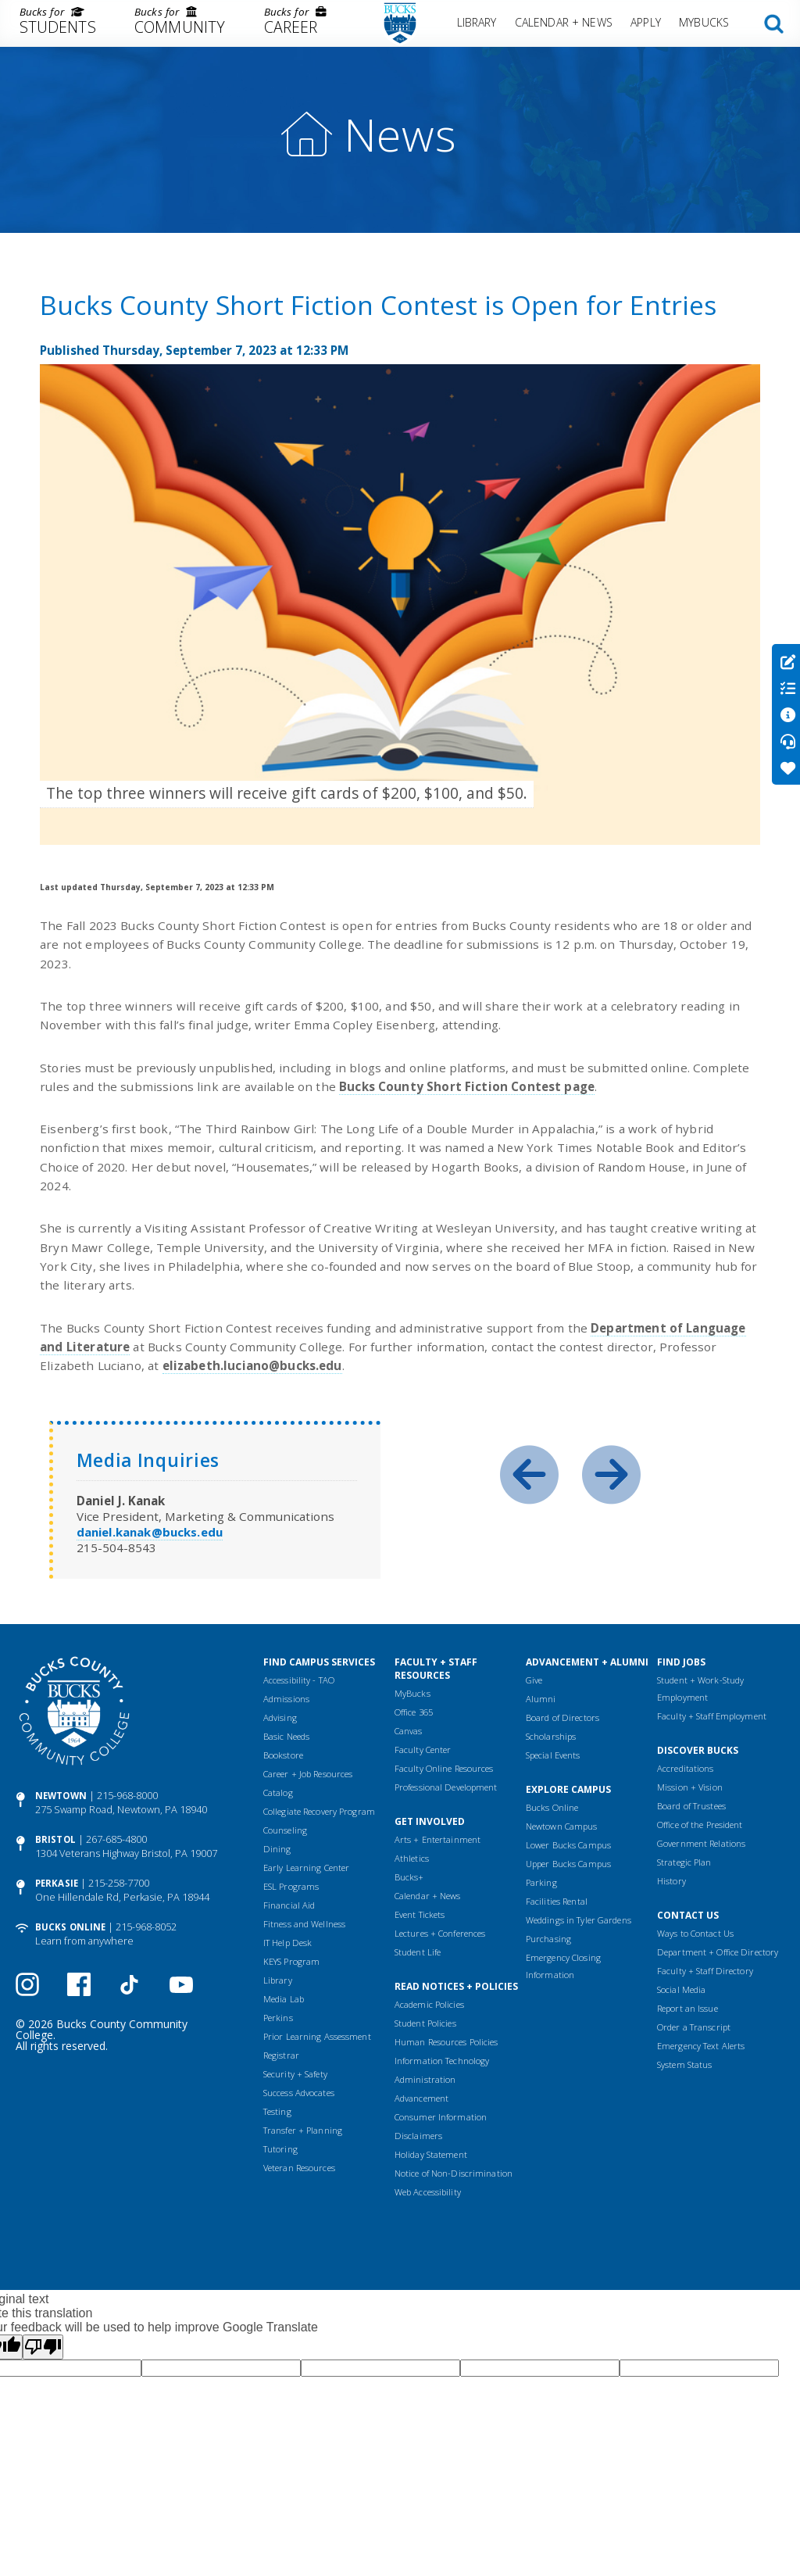 This screenshot has width=800, height=2576. What do you see at coordinates (277, 1849) in the screenshot?
I see `Dining` at bounding box center [277, 1849].